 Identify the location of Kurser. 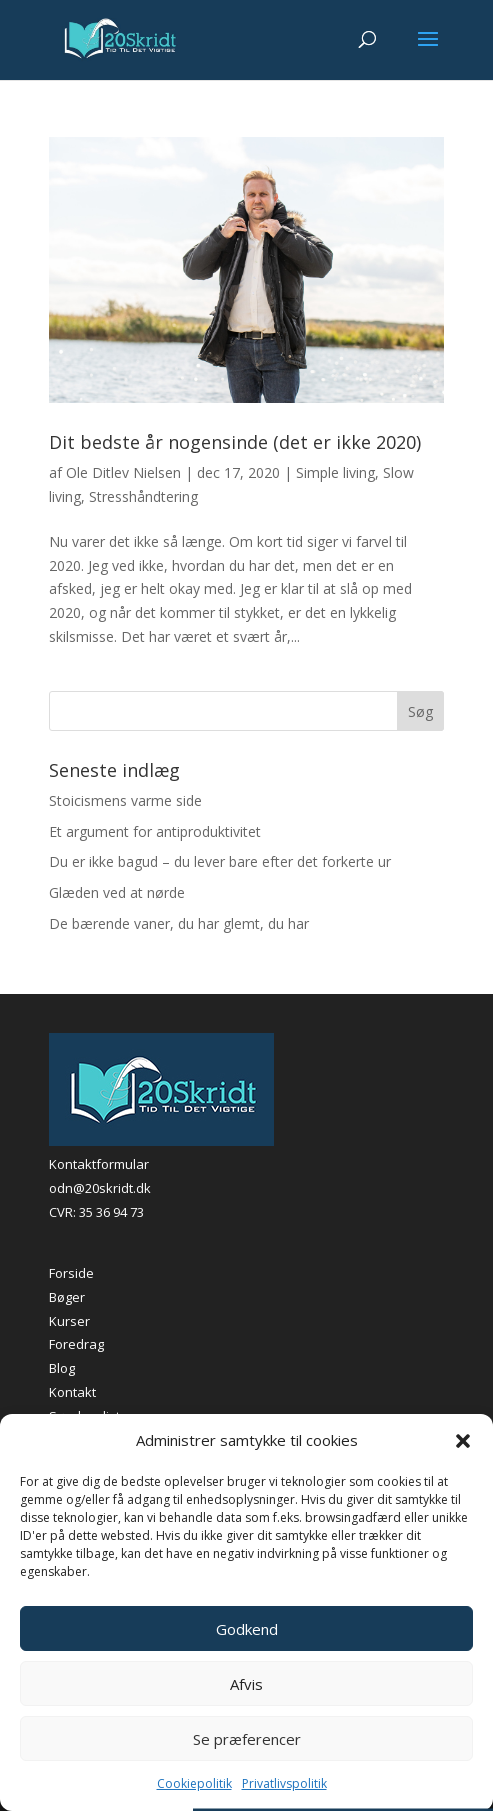
(69, 1321).